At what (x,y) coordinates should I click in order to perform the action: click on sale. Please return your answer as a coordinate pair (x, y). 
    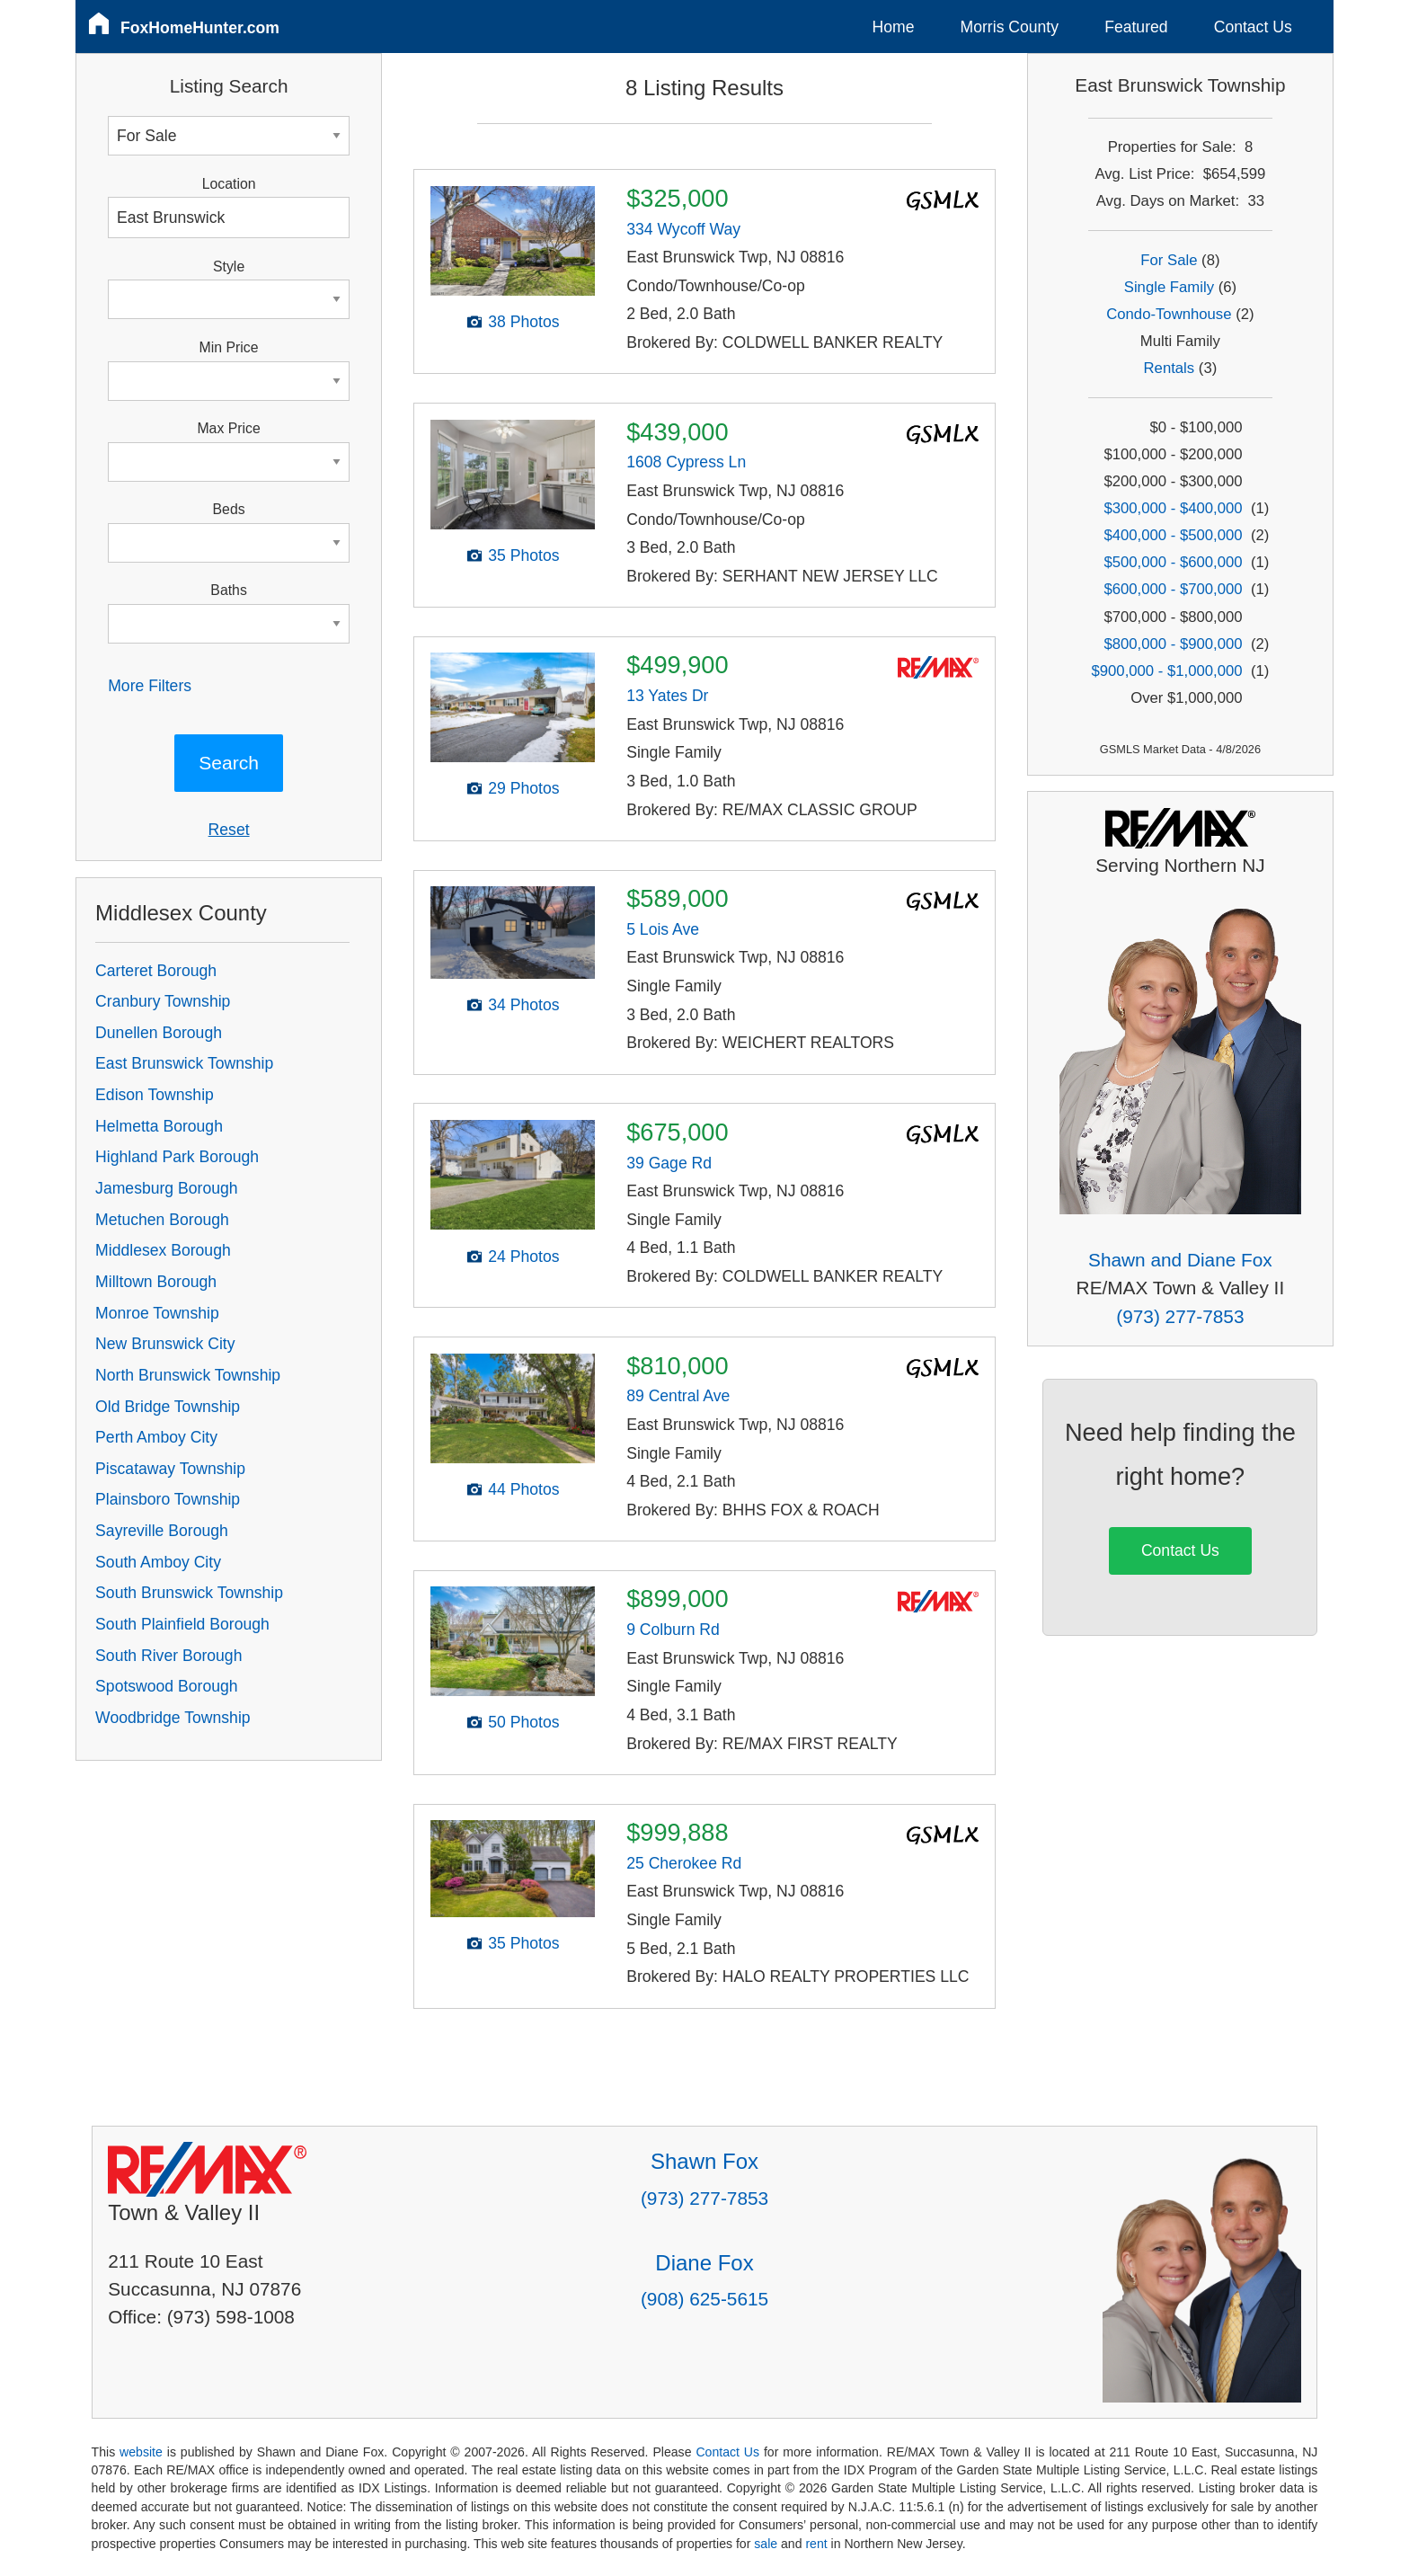
    Looking at the image, I should click on (765, 2543).